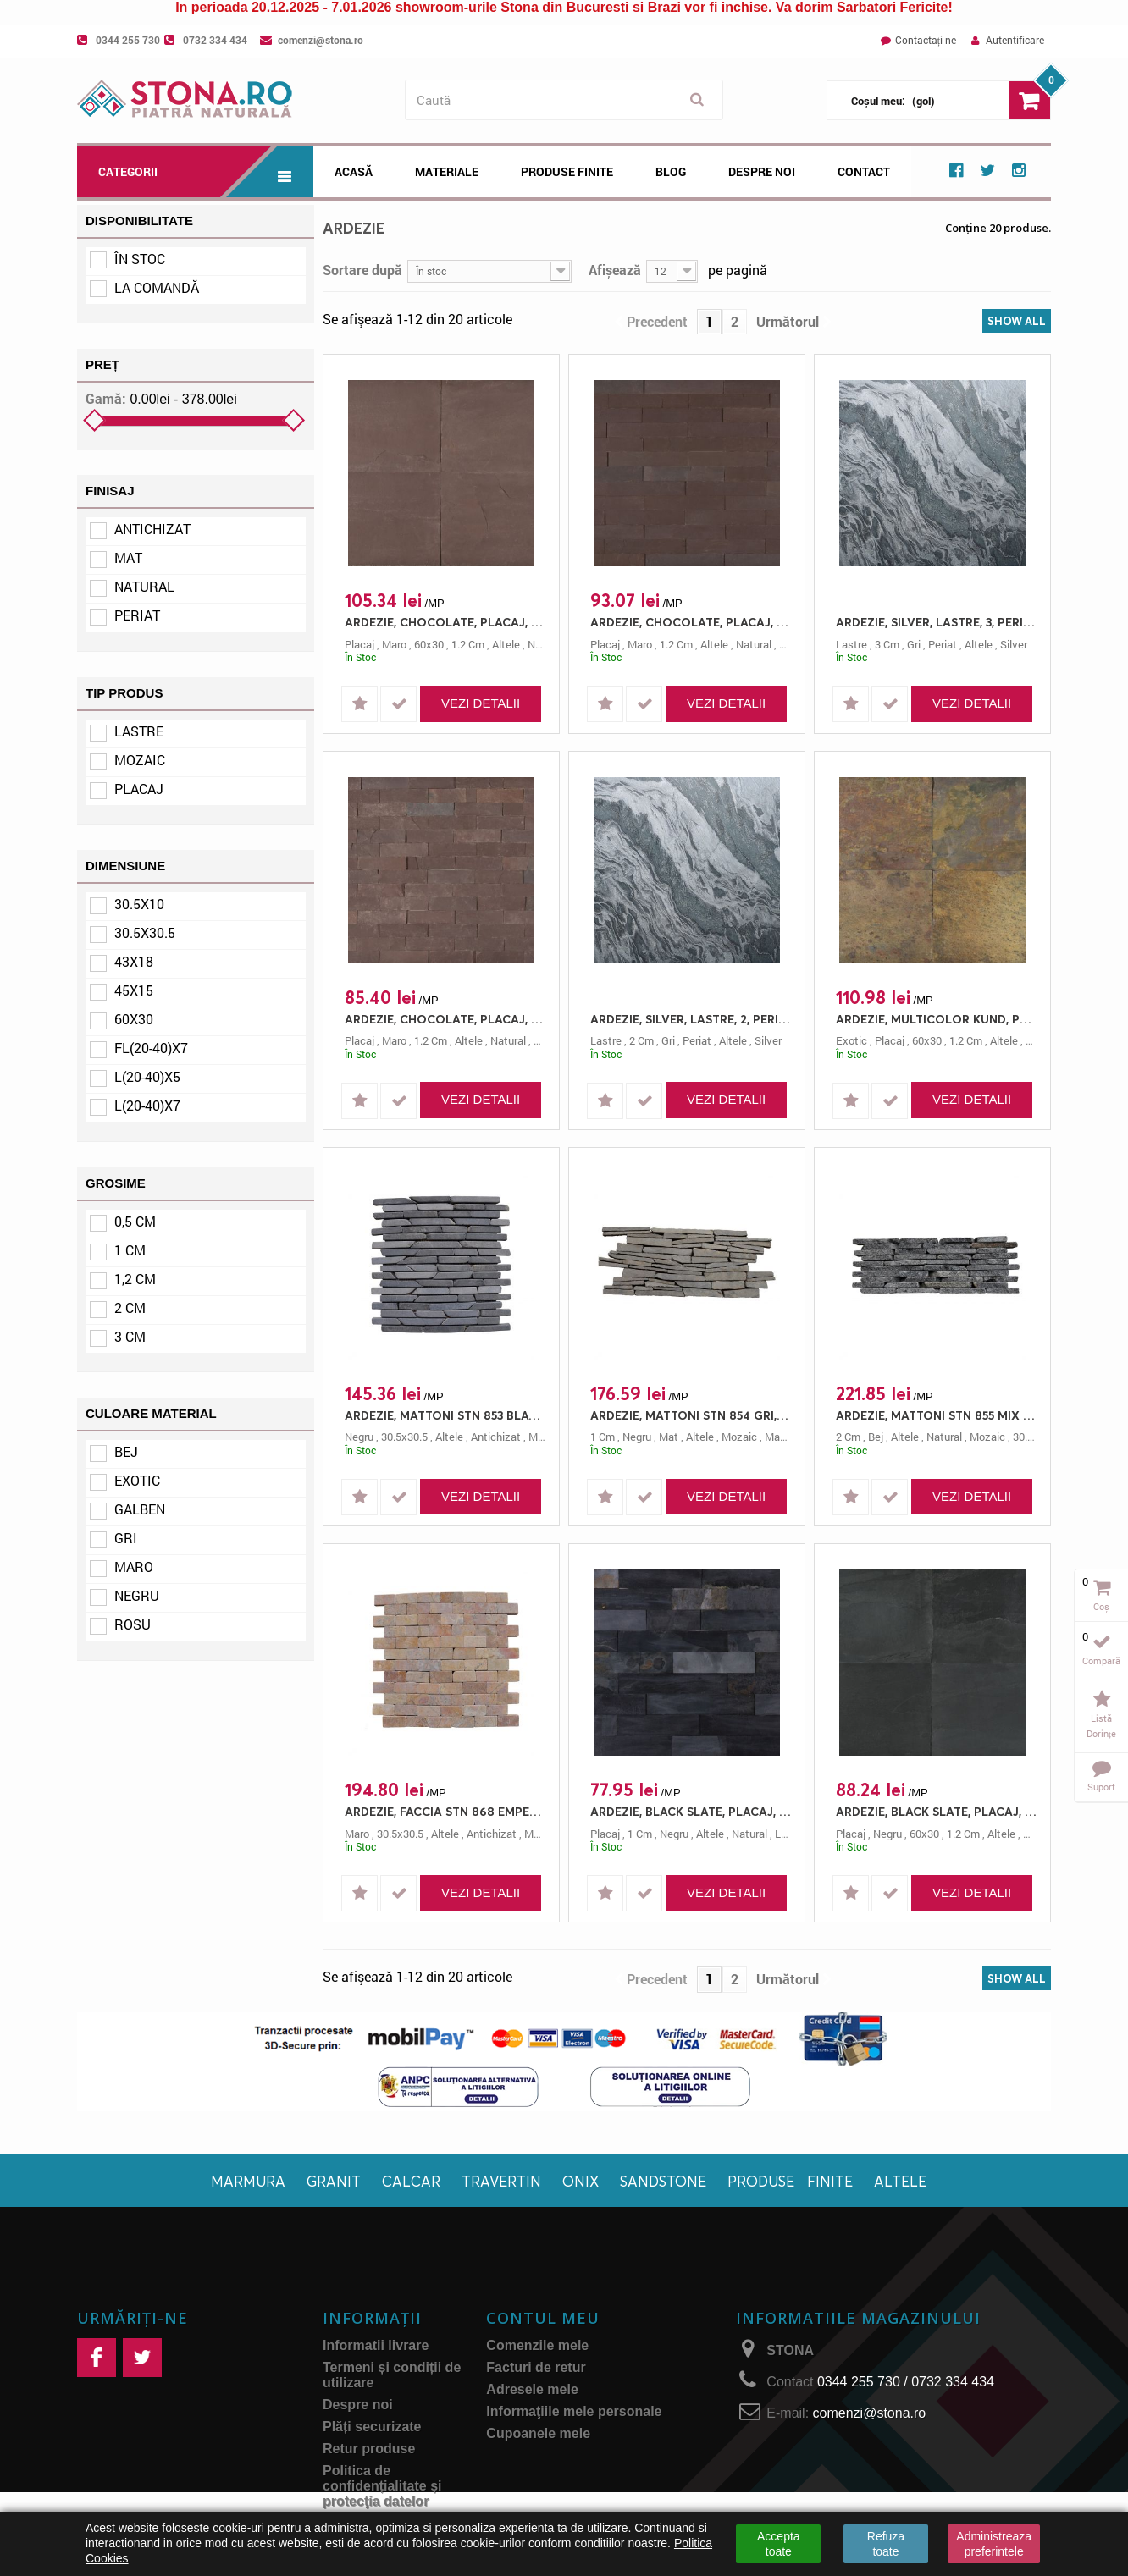 This screenshot has width=1128, height=2576. I want to click on Despre noi, so click(761, 171).